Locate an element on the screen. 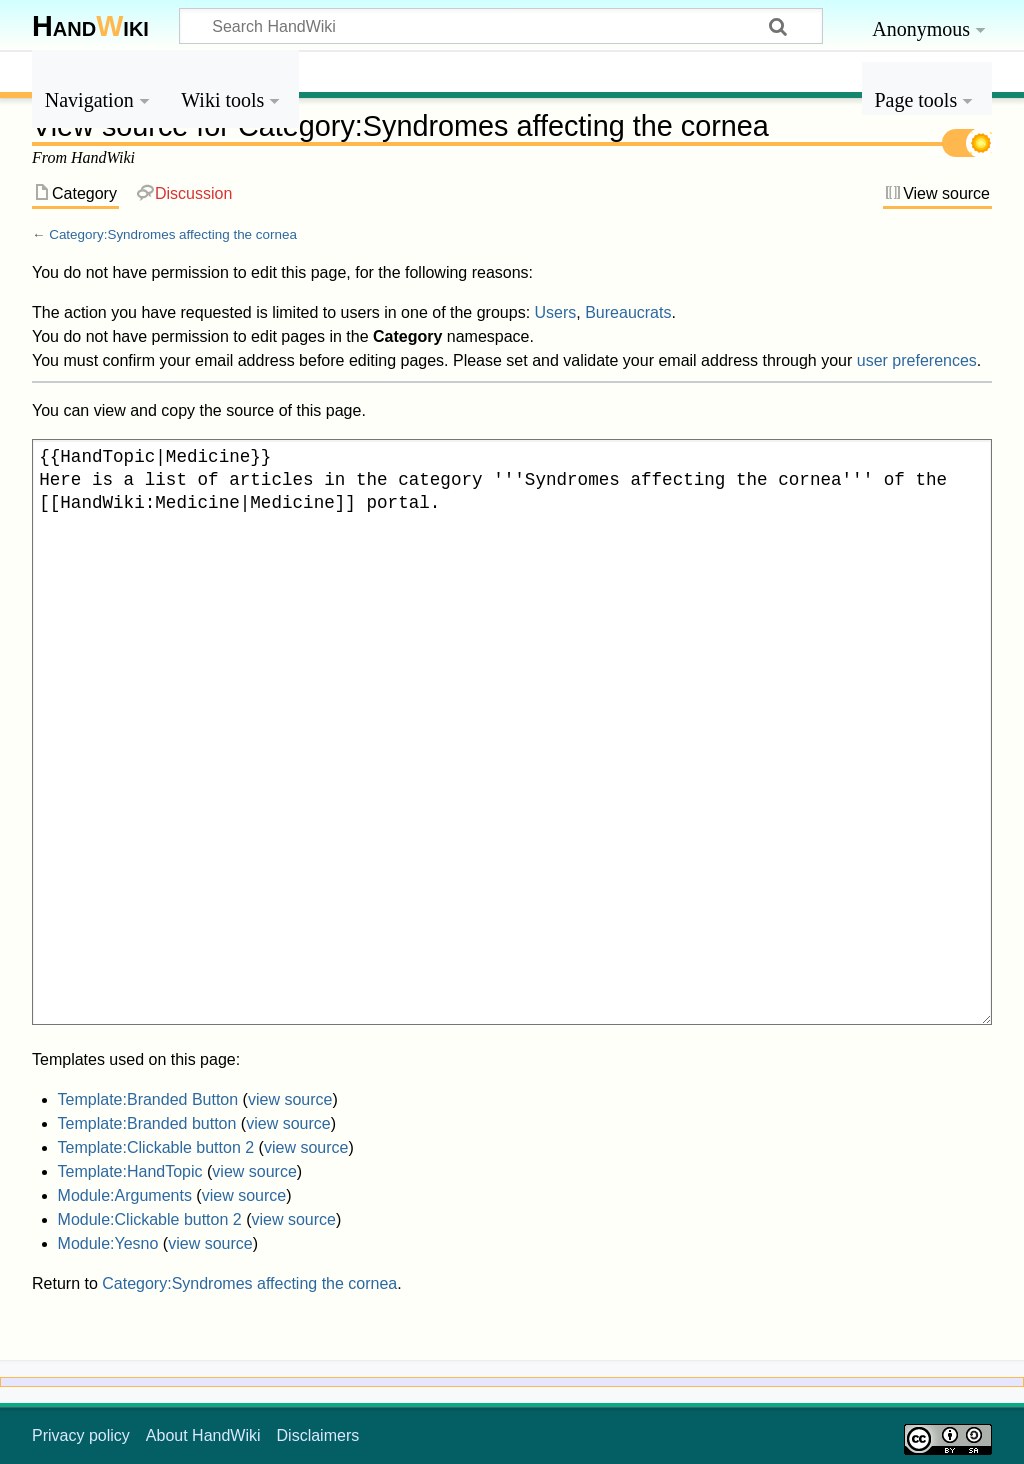  user preferences is located at coordinates (917, 360).